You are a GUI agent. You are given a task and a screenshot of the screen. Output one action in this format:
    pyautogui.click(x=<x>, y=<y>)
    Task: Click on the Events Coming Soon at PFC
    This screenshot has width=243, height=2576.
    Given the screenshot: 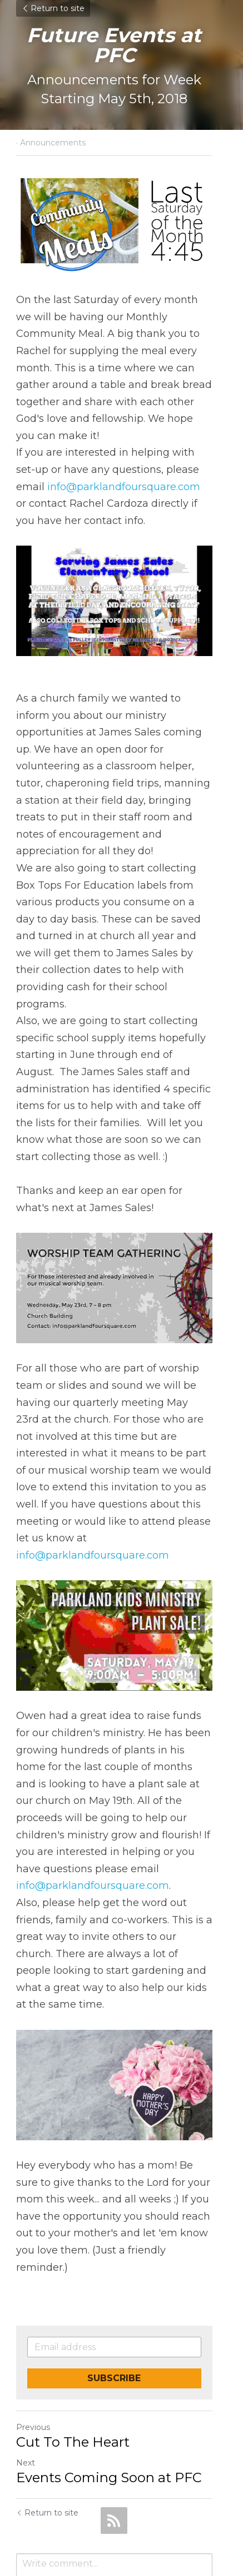 What is the action you would take?
    pyautogui.click(x=109, y=2400)
    